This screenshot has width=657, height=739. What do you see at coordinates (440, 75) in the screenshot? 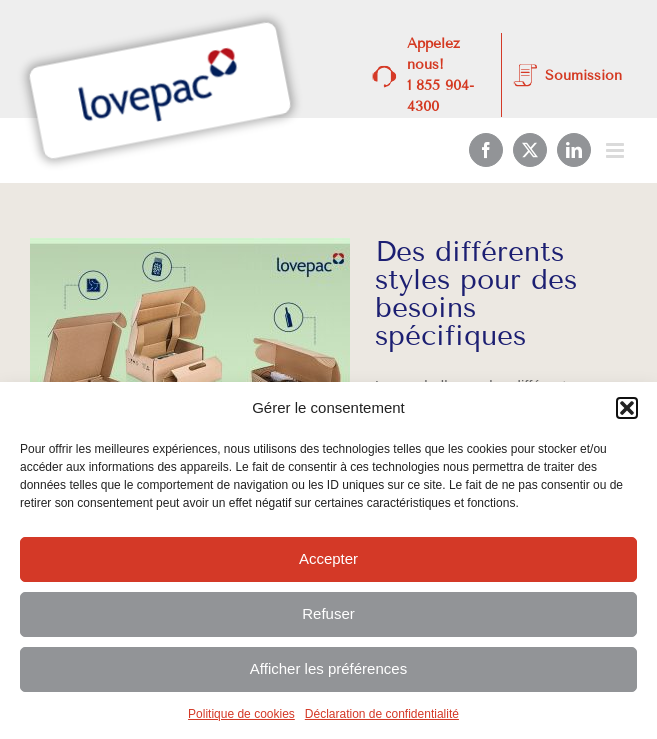
I see `Appelez nous! 1 855 904-4300` at bounding box center [440, 75].